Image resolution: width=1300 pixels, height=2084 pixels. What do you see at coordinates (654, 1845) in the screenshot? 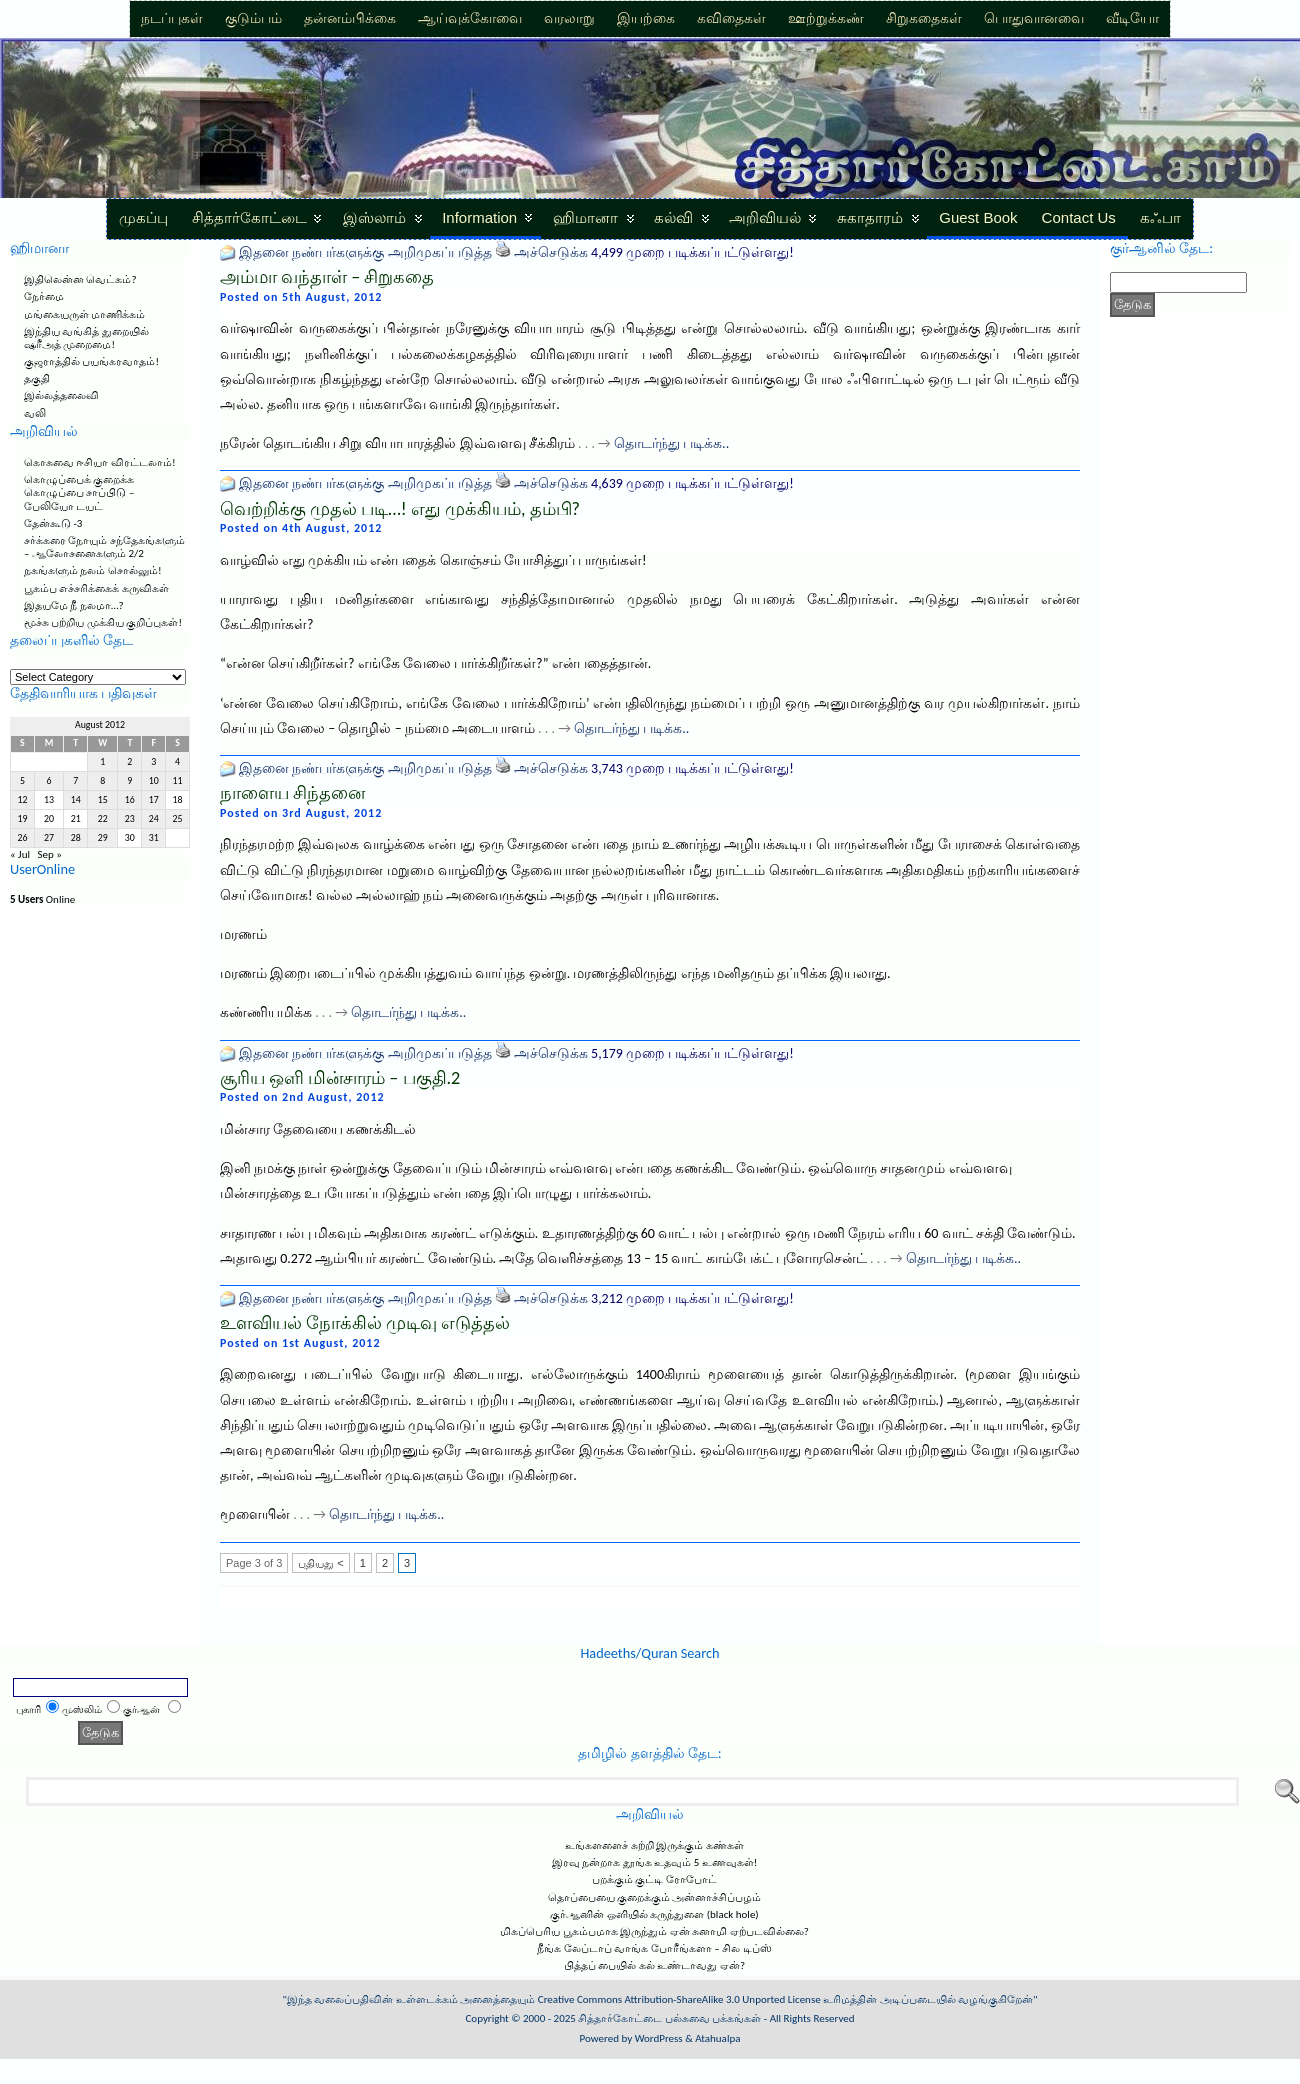
I see `உங்களளைச் சுற்றி இருக்கும் கண்கள்` at bounding box center [654, 1845].